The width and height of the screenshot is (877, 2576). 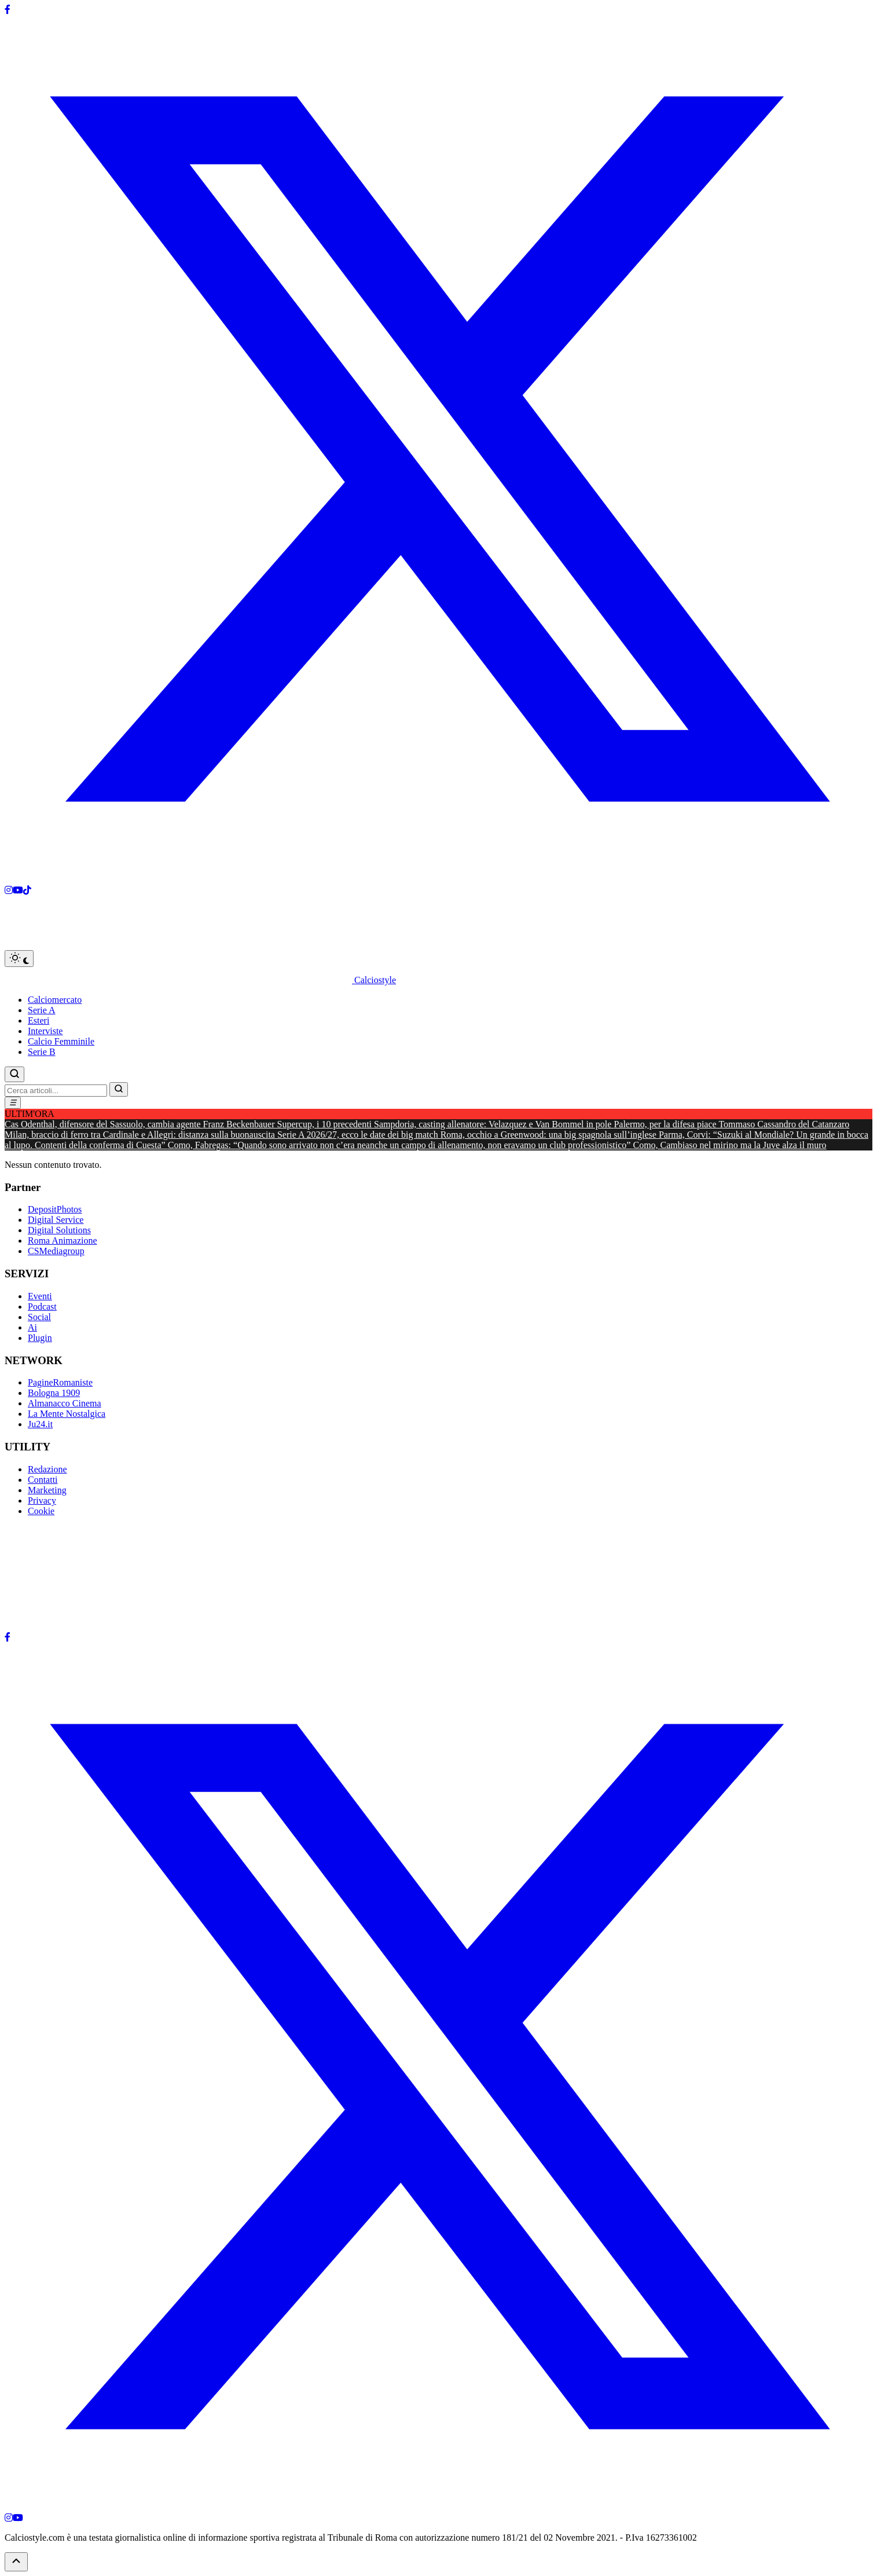 I want to click on Bologna 1909, so click(x=54, y=1393).